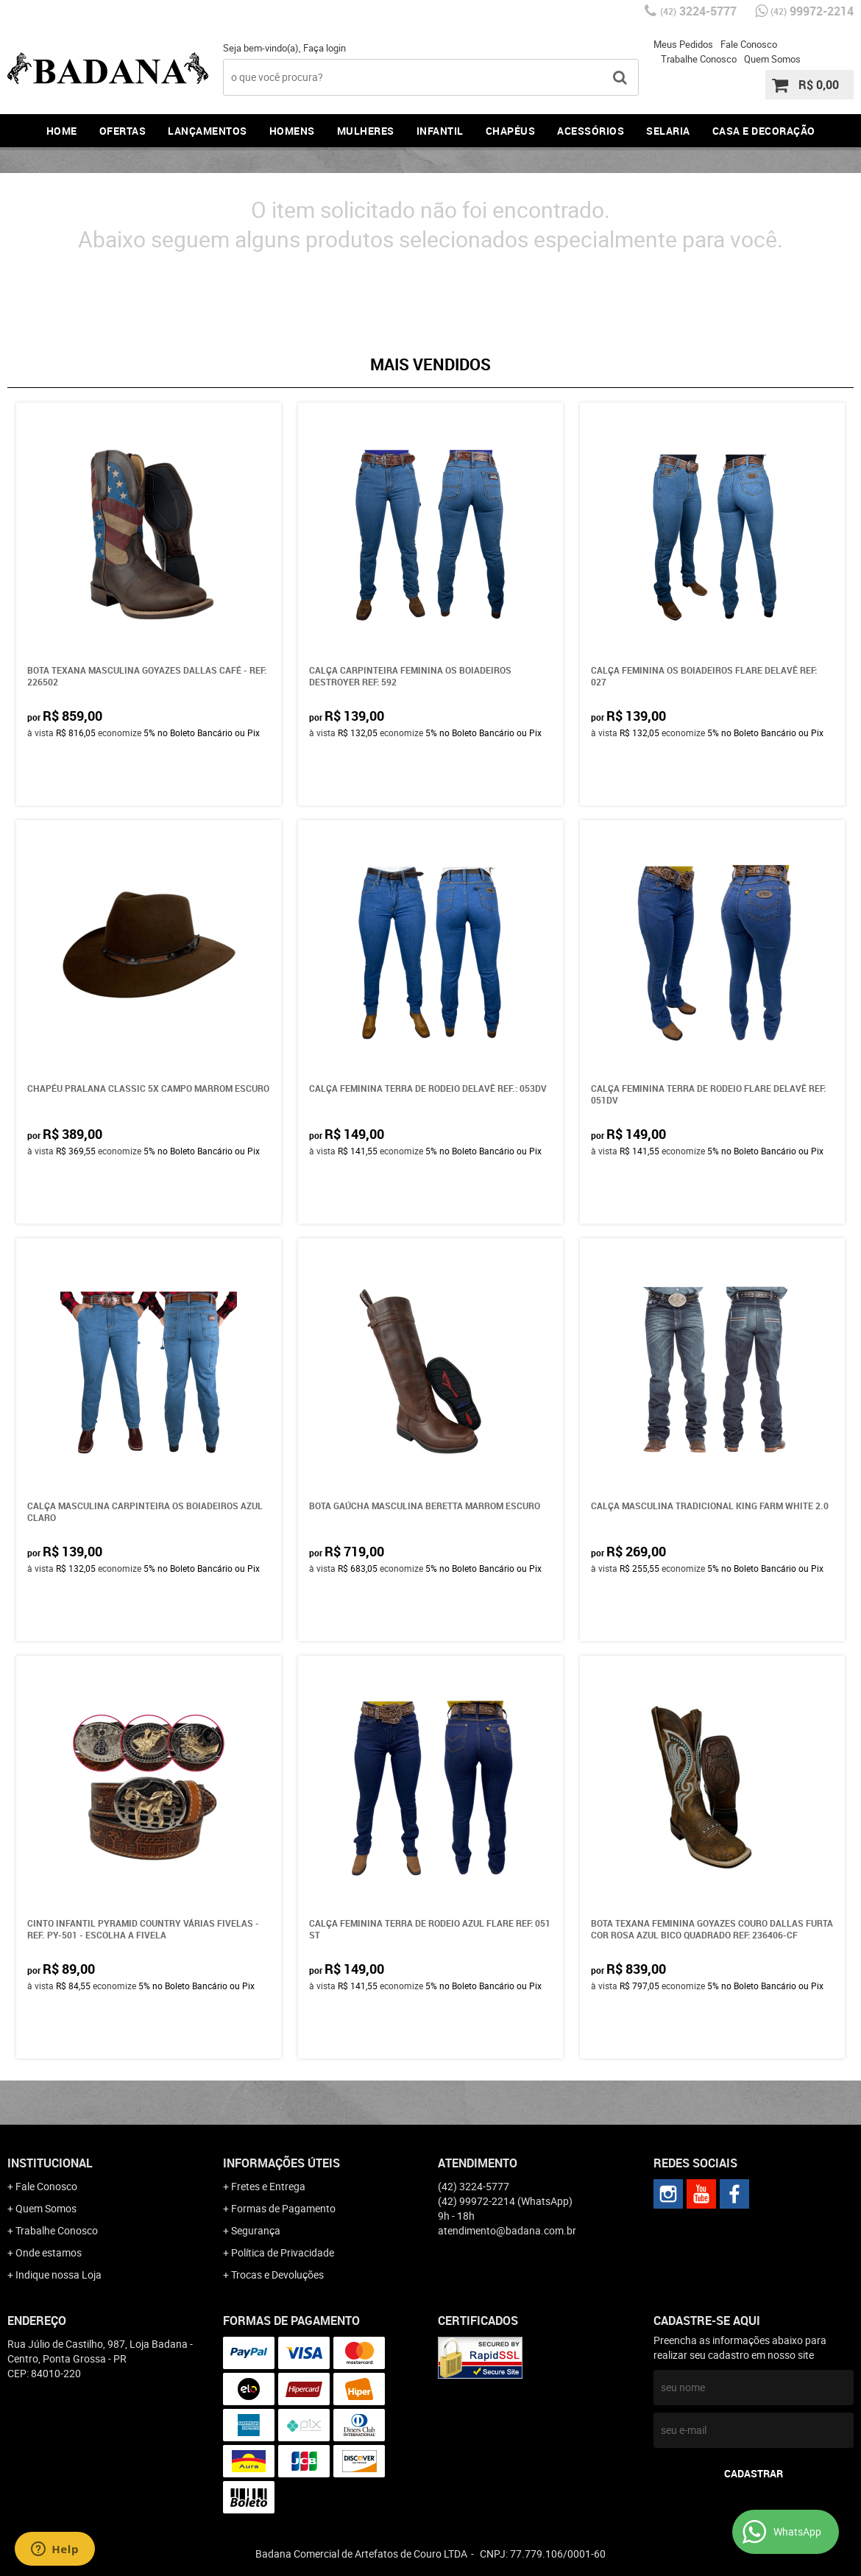  Describe the element at coordinates (507, 2230) in the screenshot. I see `atendimento@badana.com.br` at that location.